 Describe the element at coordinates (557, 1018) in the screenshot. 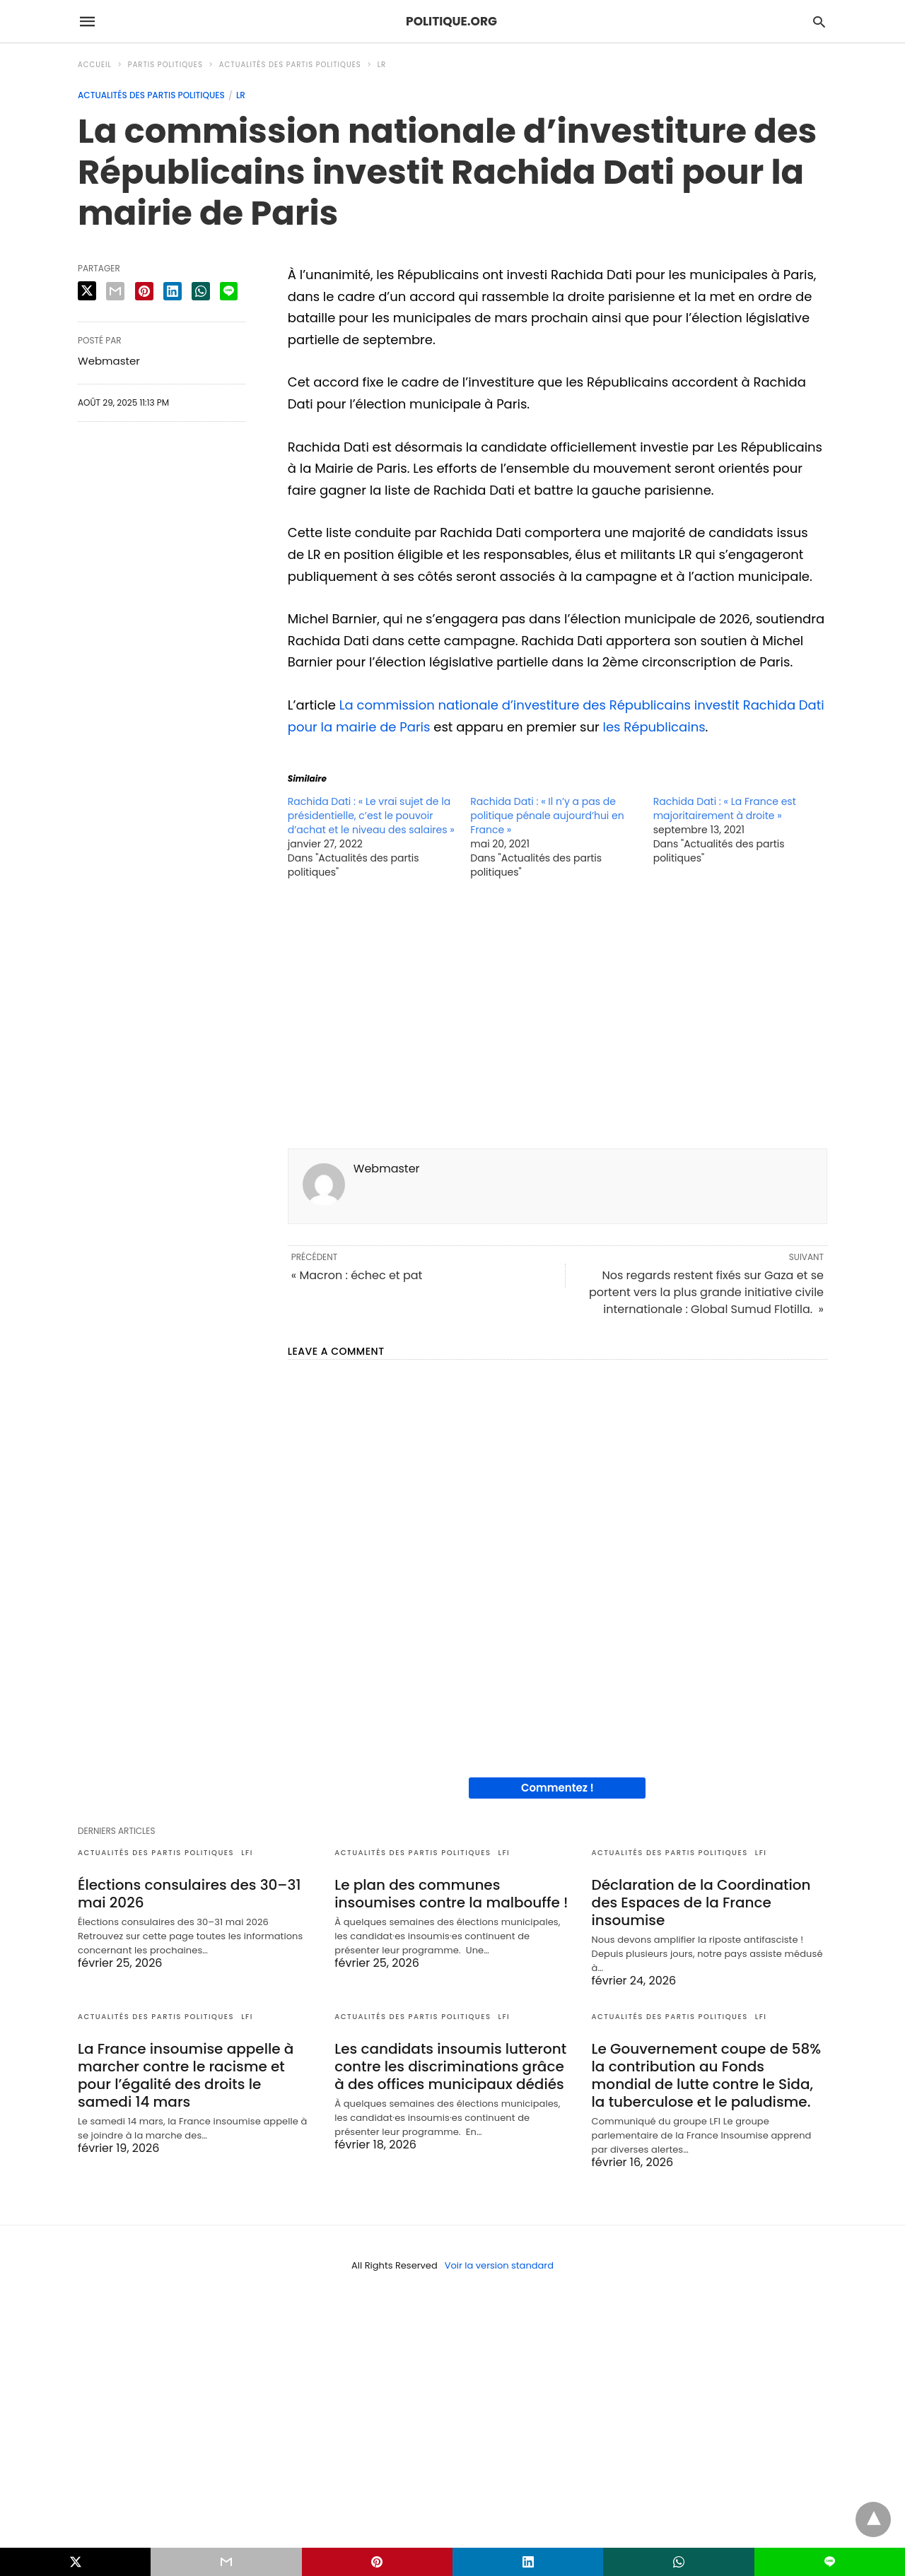

I see `[region]` at that location.